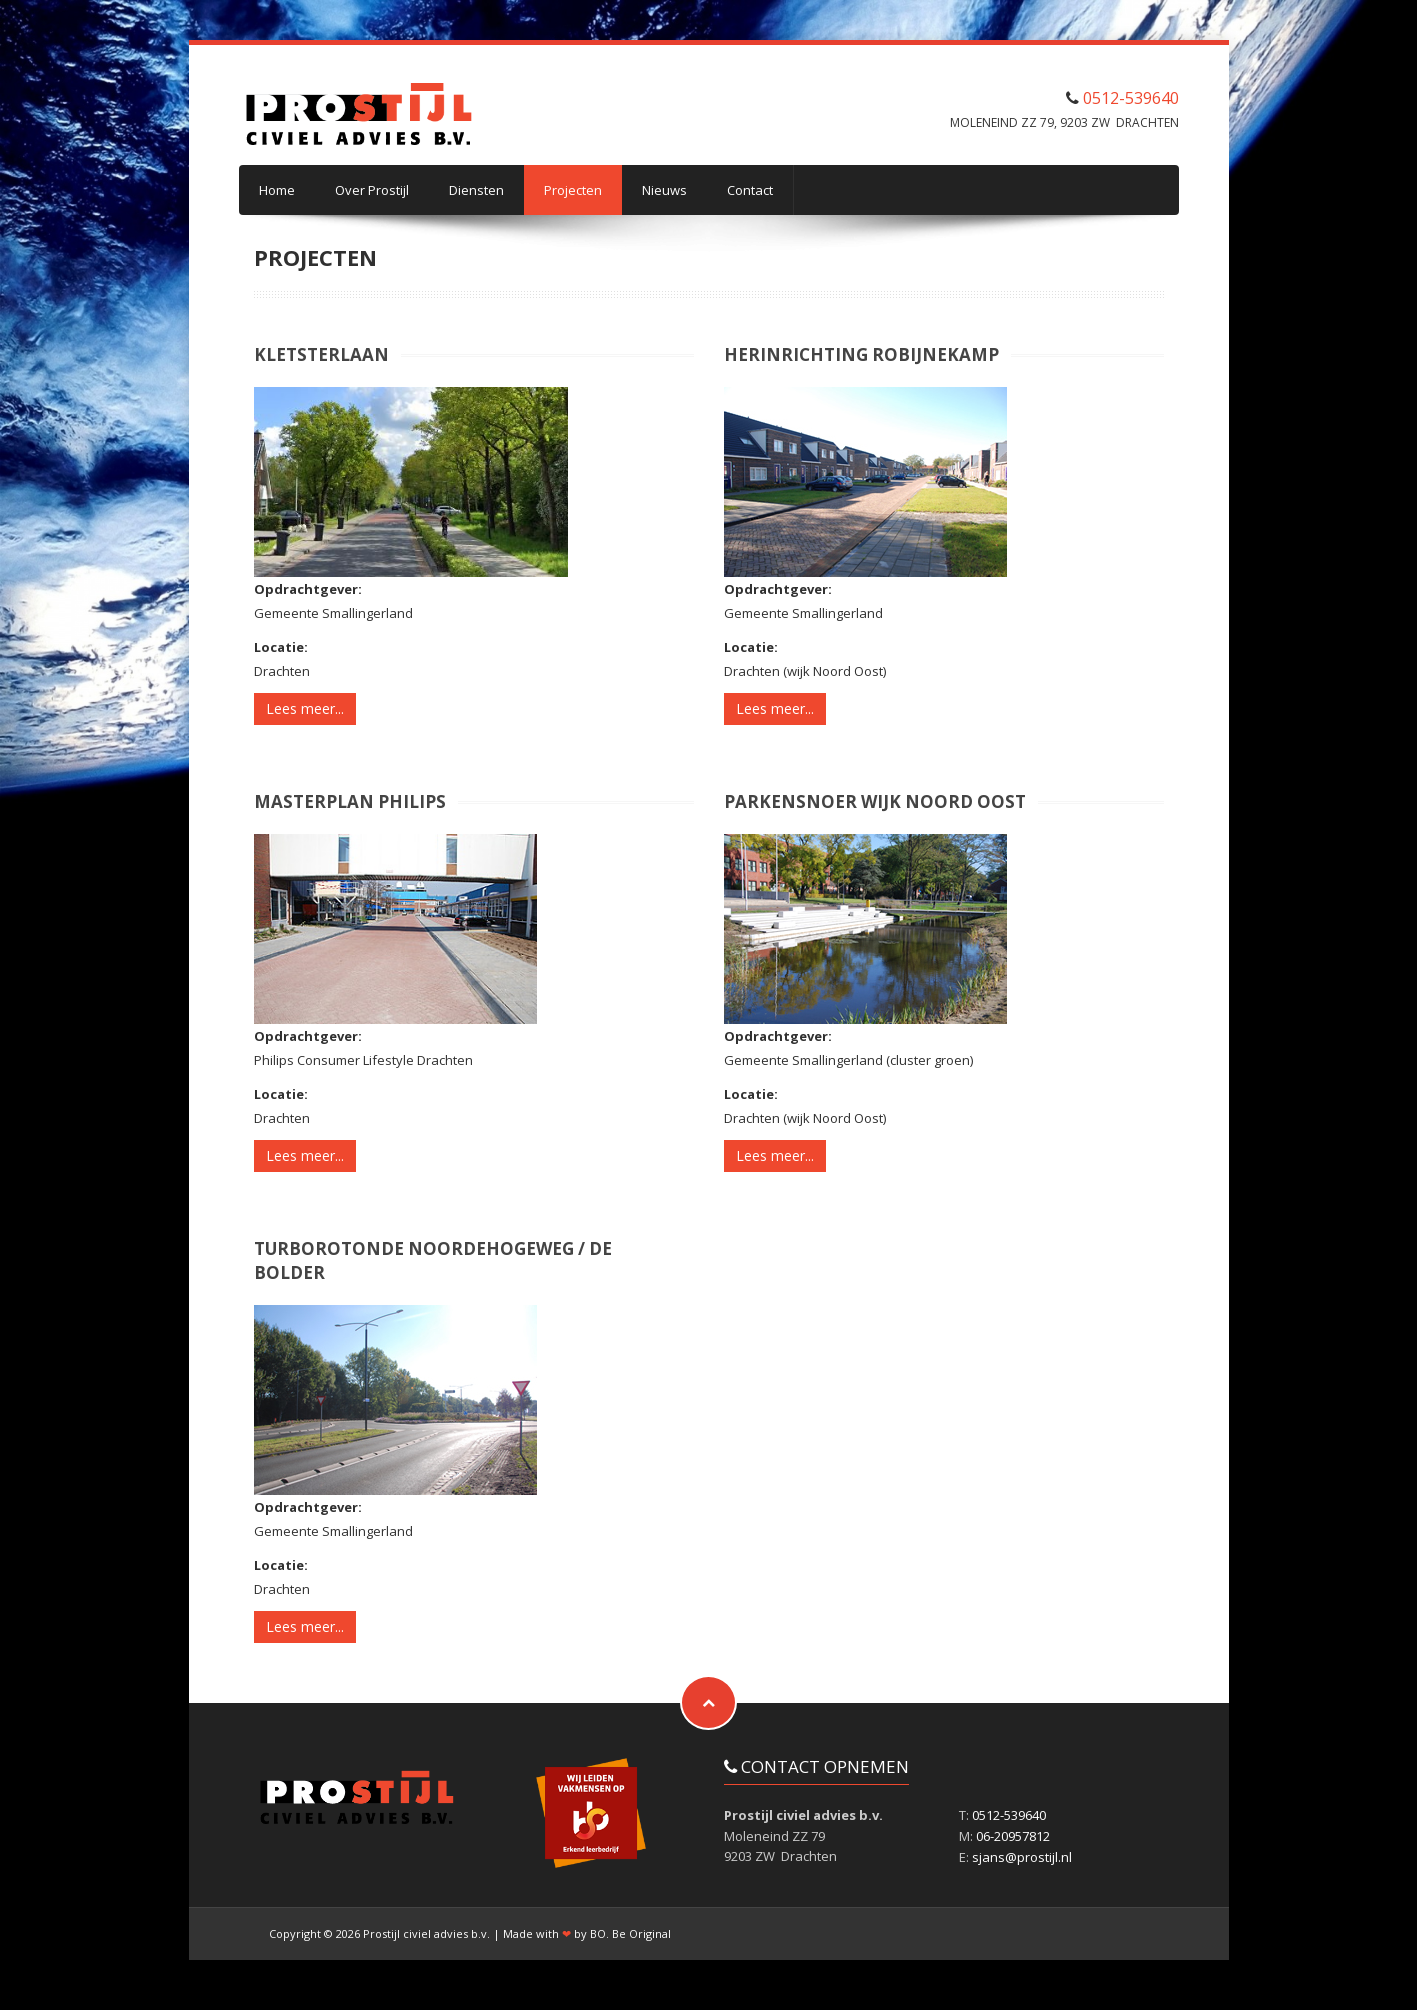 This screenshot has height=2010, width=1417. Describe the element at coordinates (476, 190) in the screenshot. I see `Diensten` at that location.